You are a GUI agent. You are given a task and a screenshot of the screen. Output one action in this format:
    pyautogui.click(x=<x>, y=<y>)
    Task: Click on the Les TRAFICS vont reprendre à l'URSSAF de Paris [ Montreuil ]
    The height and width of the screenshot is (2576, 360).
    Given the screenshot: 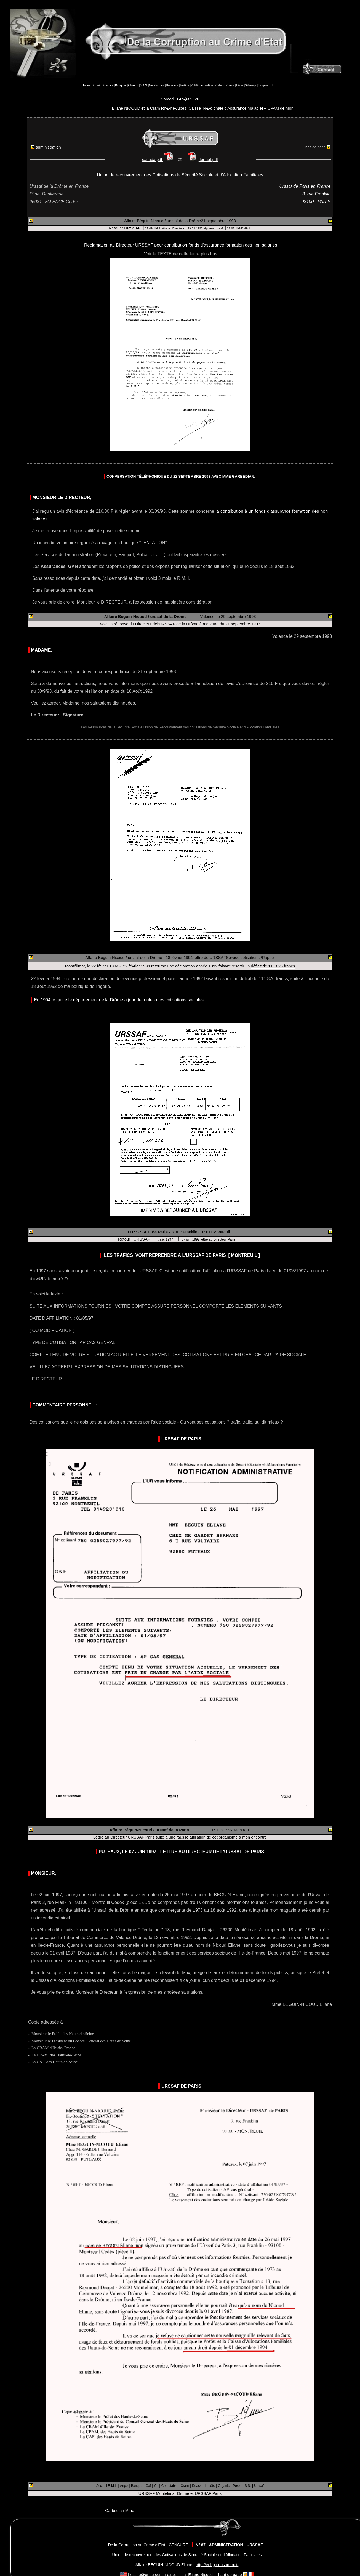 What is the action you would take?
    pyautogui.click(x=182, y=1255)
    